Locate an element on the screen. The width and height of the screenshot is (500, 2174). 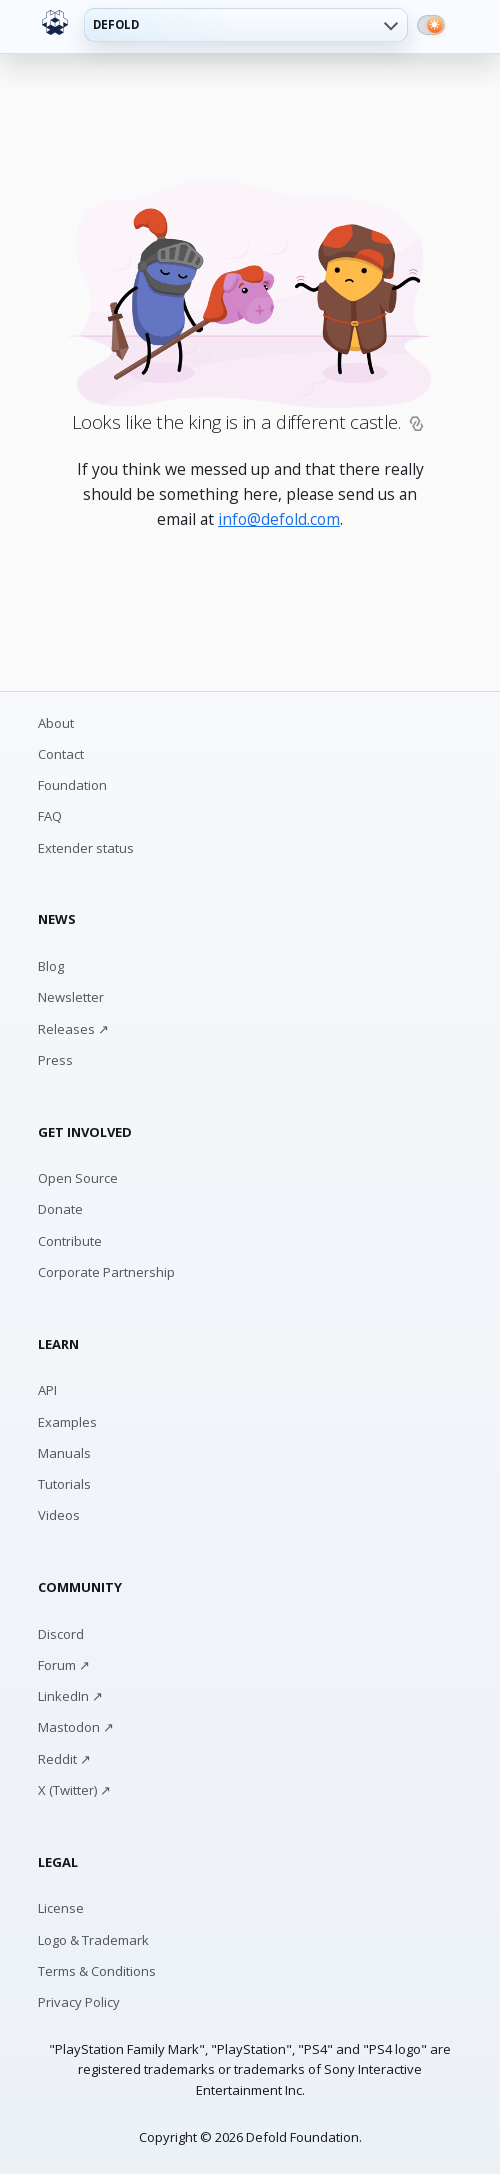
Corporate Partnership is located at coordinates (106, 1272).